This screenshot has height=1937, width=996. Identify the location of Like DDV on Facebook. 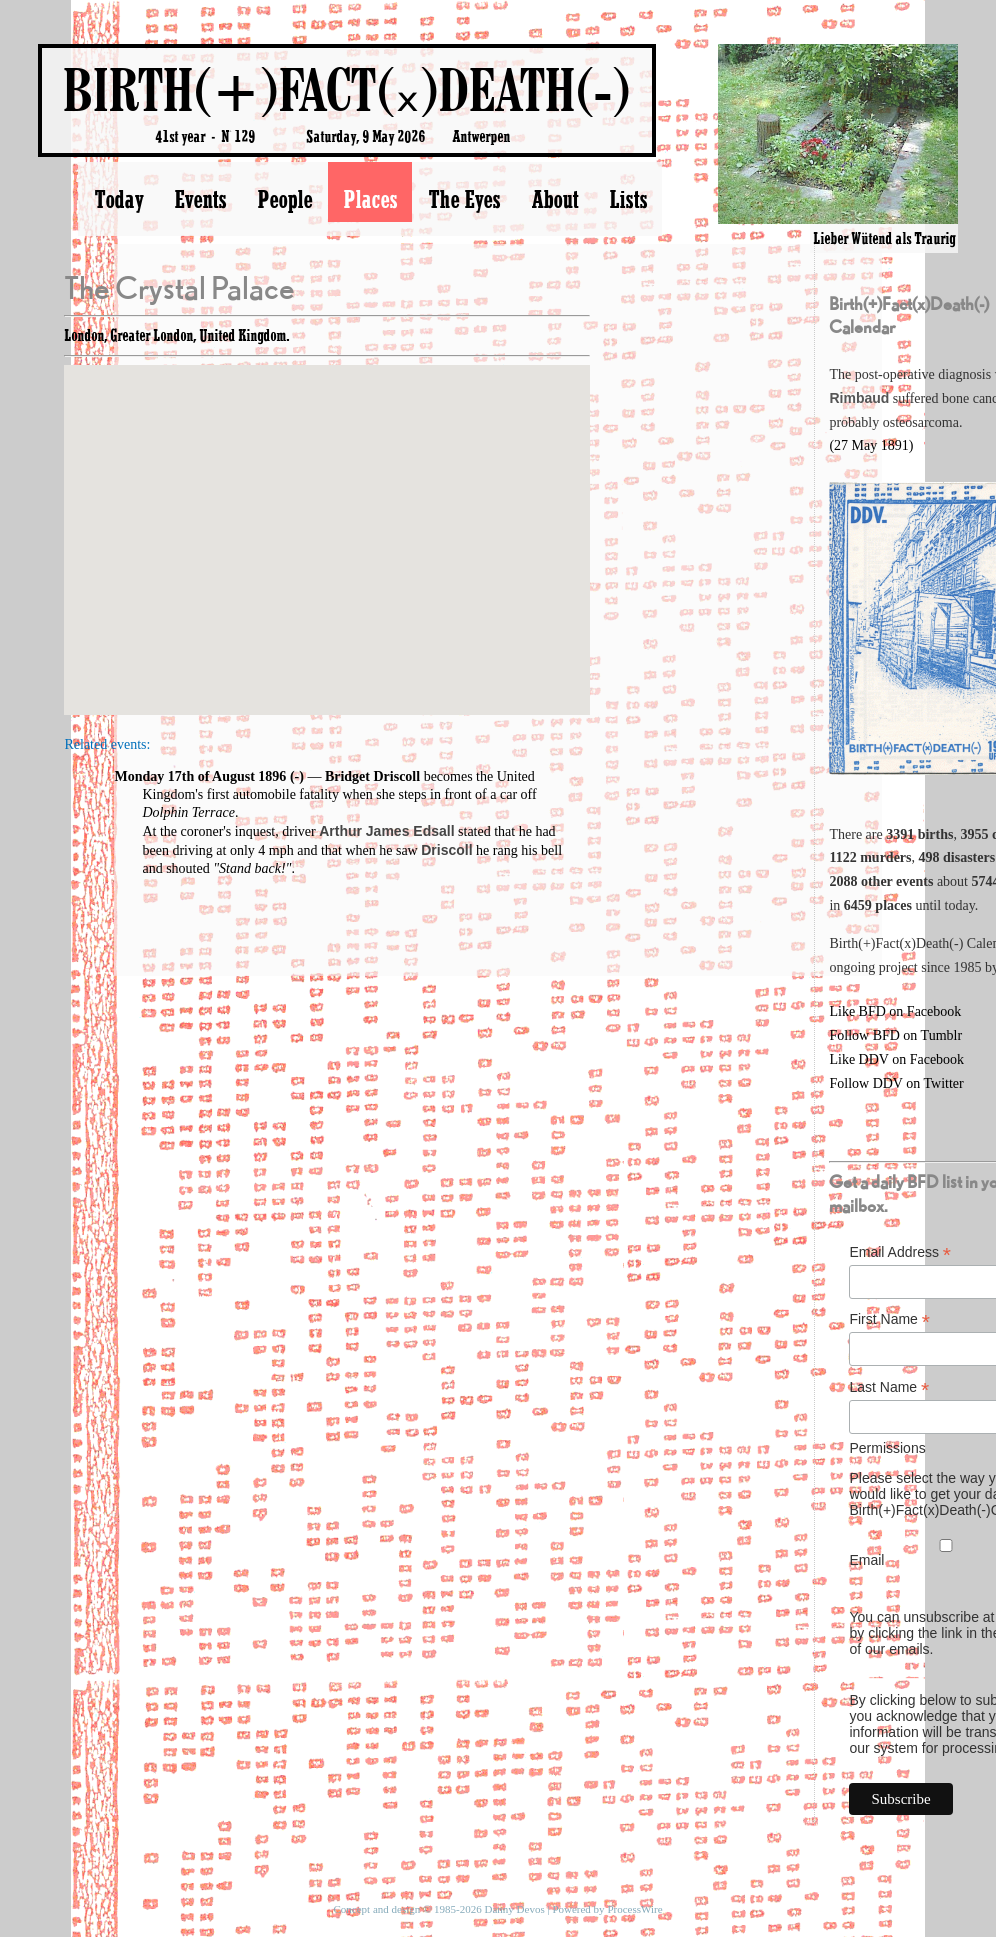
(896, 1059).